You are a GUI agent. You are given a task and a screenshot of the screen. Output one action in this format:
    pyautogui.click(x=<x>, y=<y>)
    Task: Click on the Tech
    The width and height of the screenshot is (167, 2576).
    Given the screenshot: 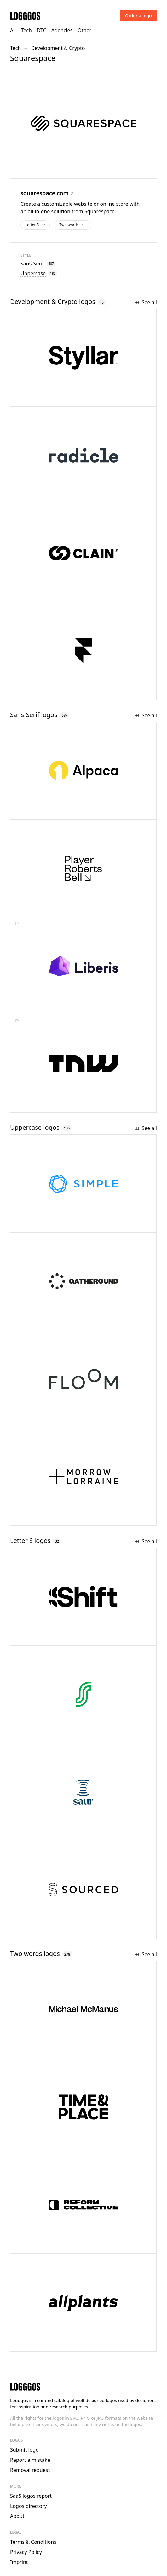 What is the action you would take?
    pyautogui.click(x=26, y=30)
    